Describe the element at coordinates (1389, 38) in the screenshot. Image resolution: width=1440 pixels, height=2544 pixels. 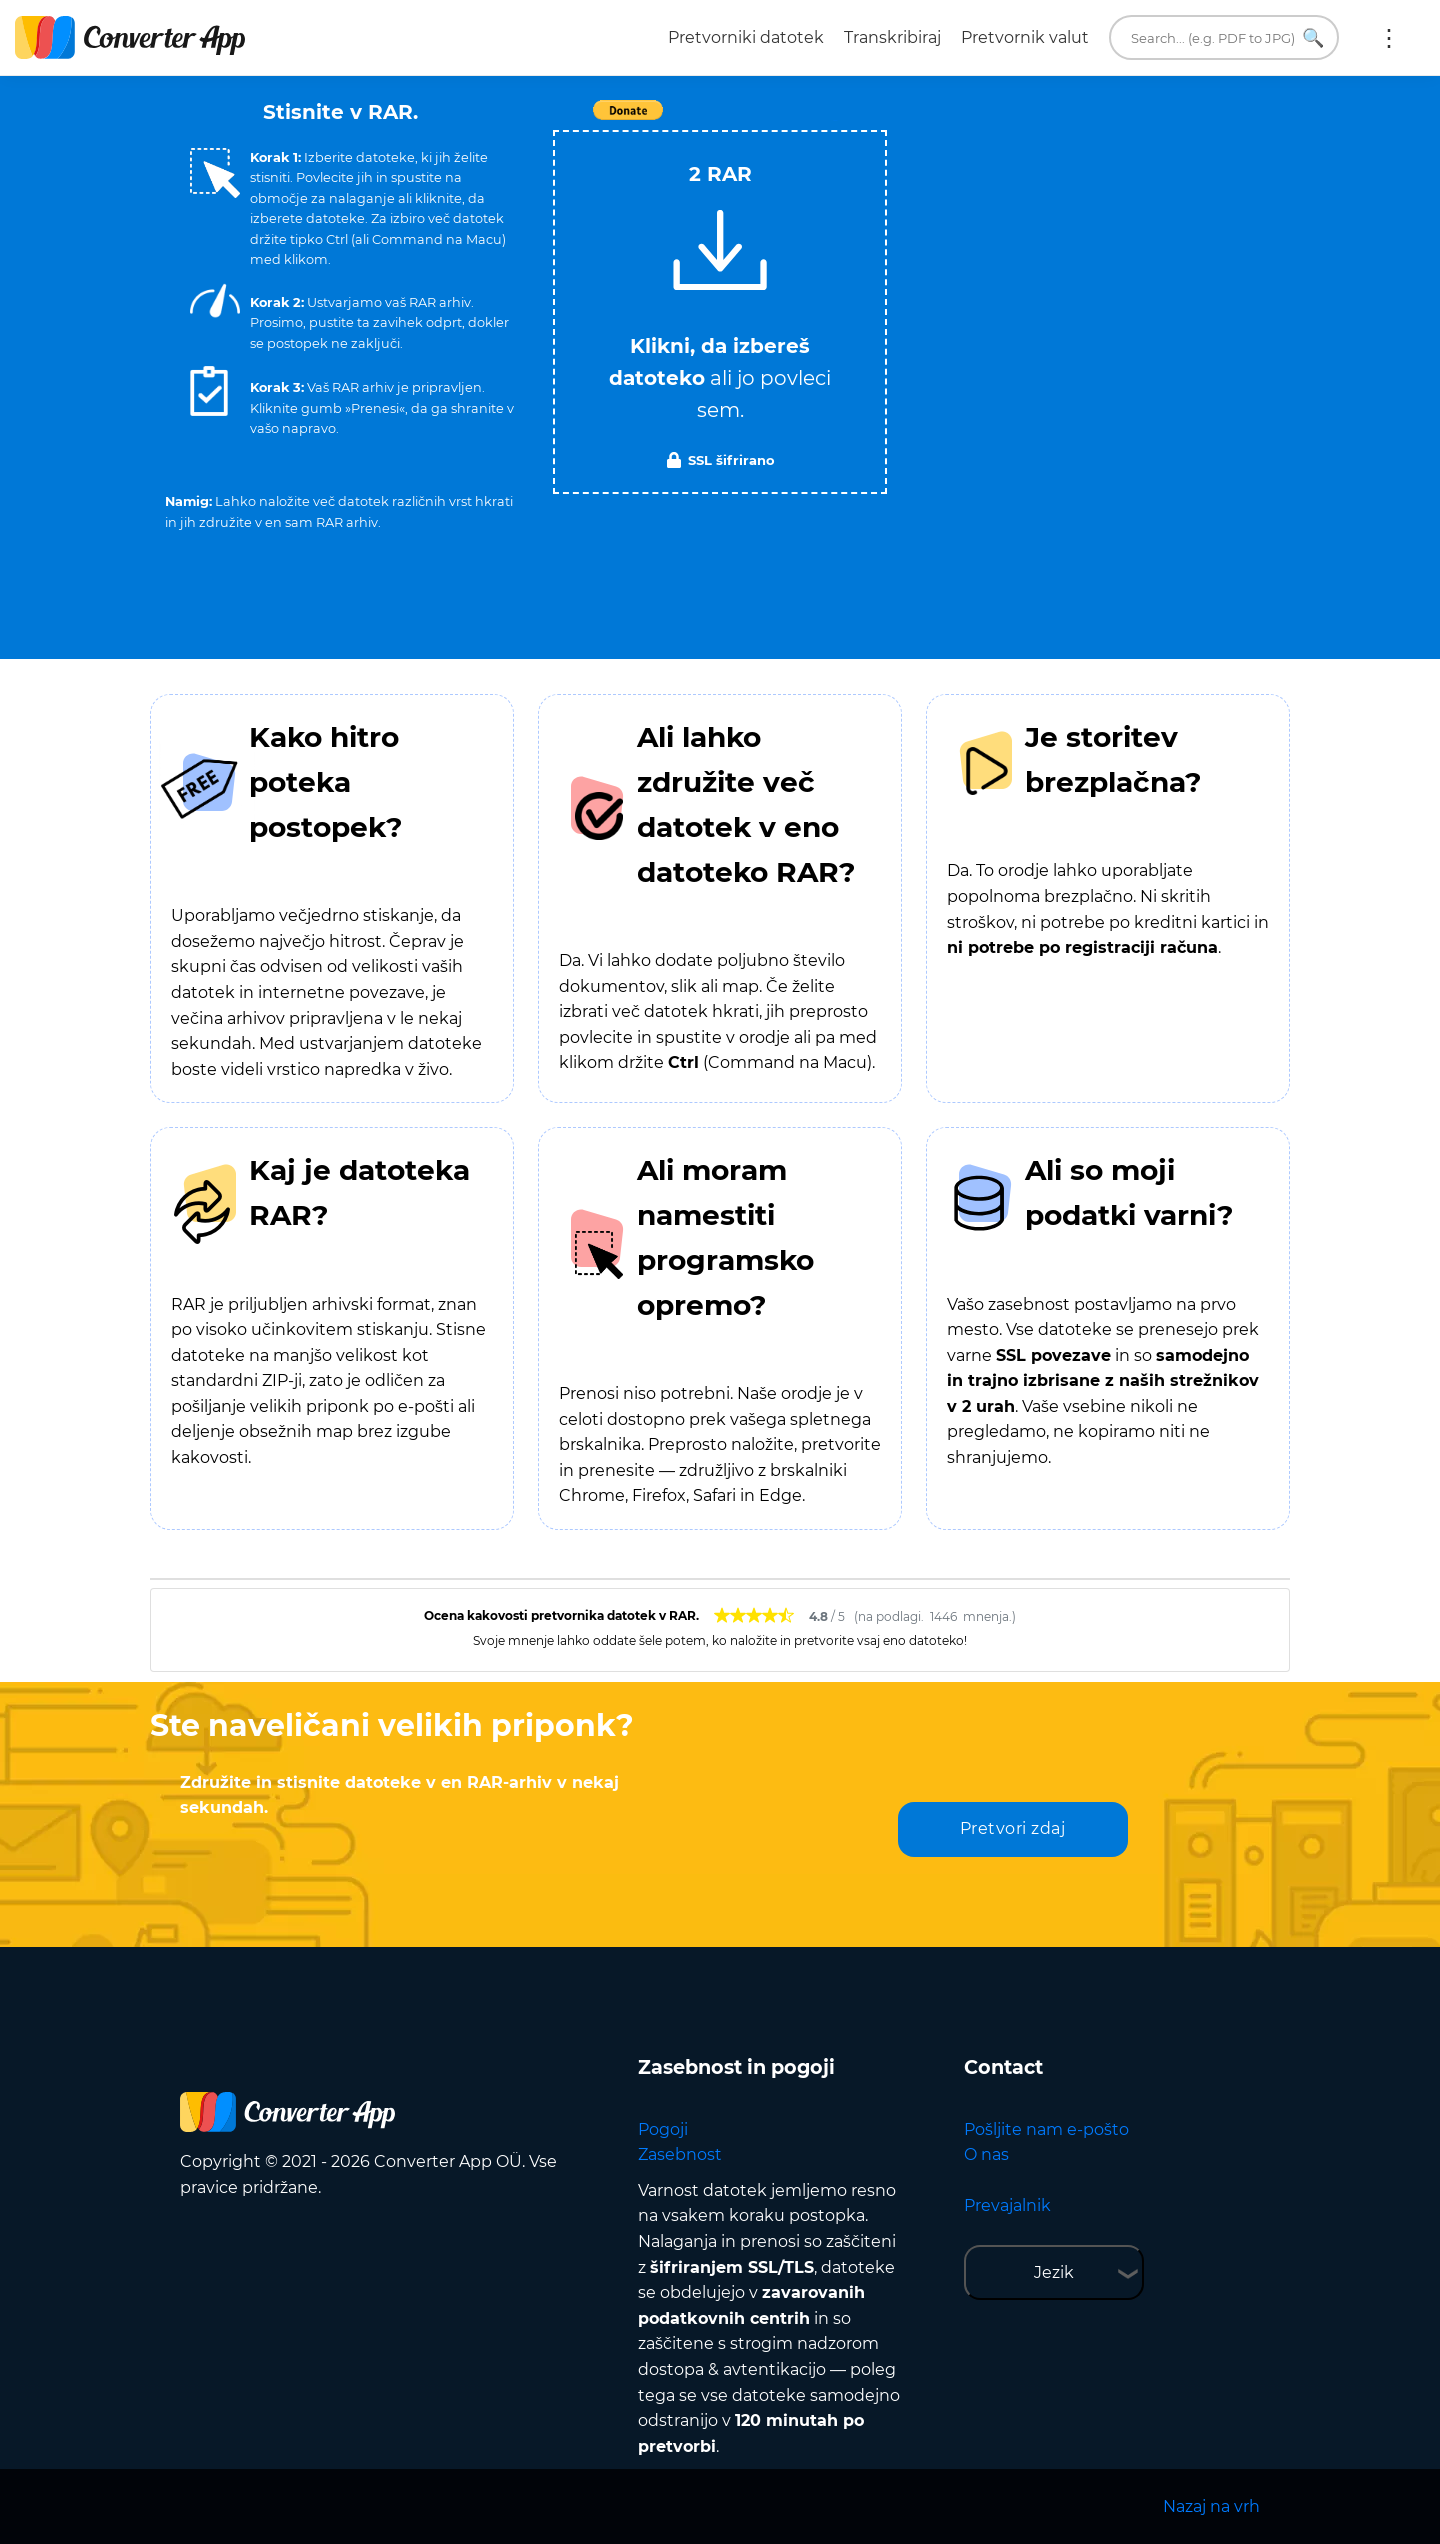
I see `Več:` at that location.